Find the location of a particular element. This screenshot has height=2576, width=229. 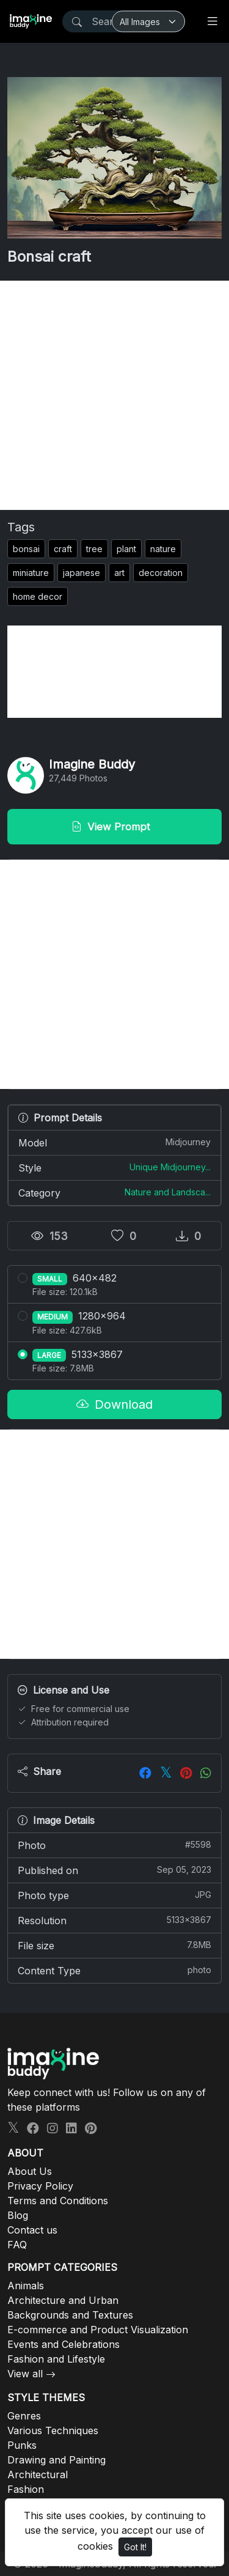

Unique Midjourney... is located at coordinates (170, 1167).